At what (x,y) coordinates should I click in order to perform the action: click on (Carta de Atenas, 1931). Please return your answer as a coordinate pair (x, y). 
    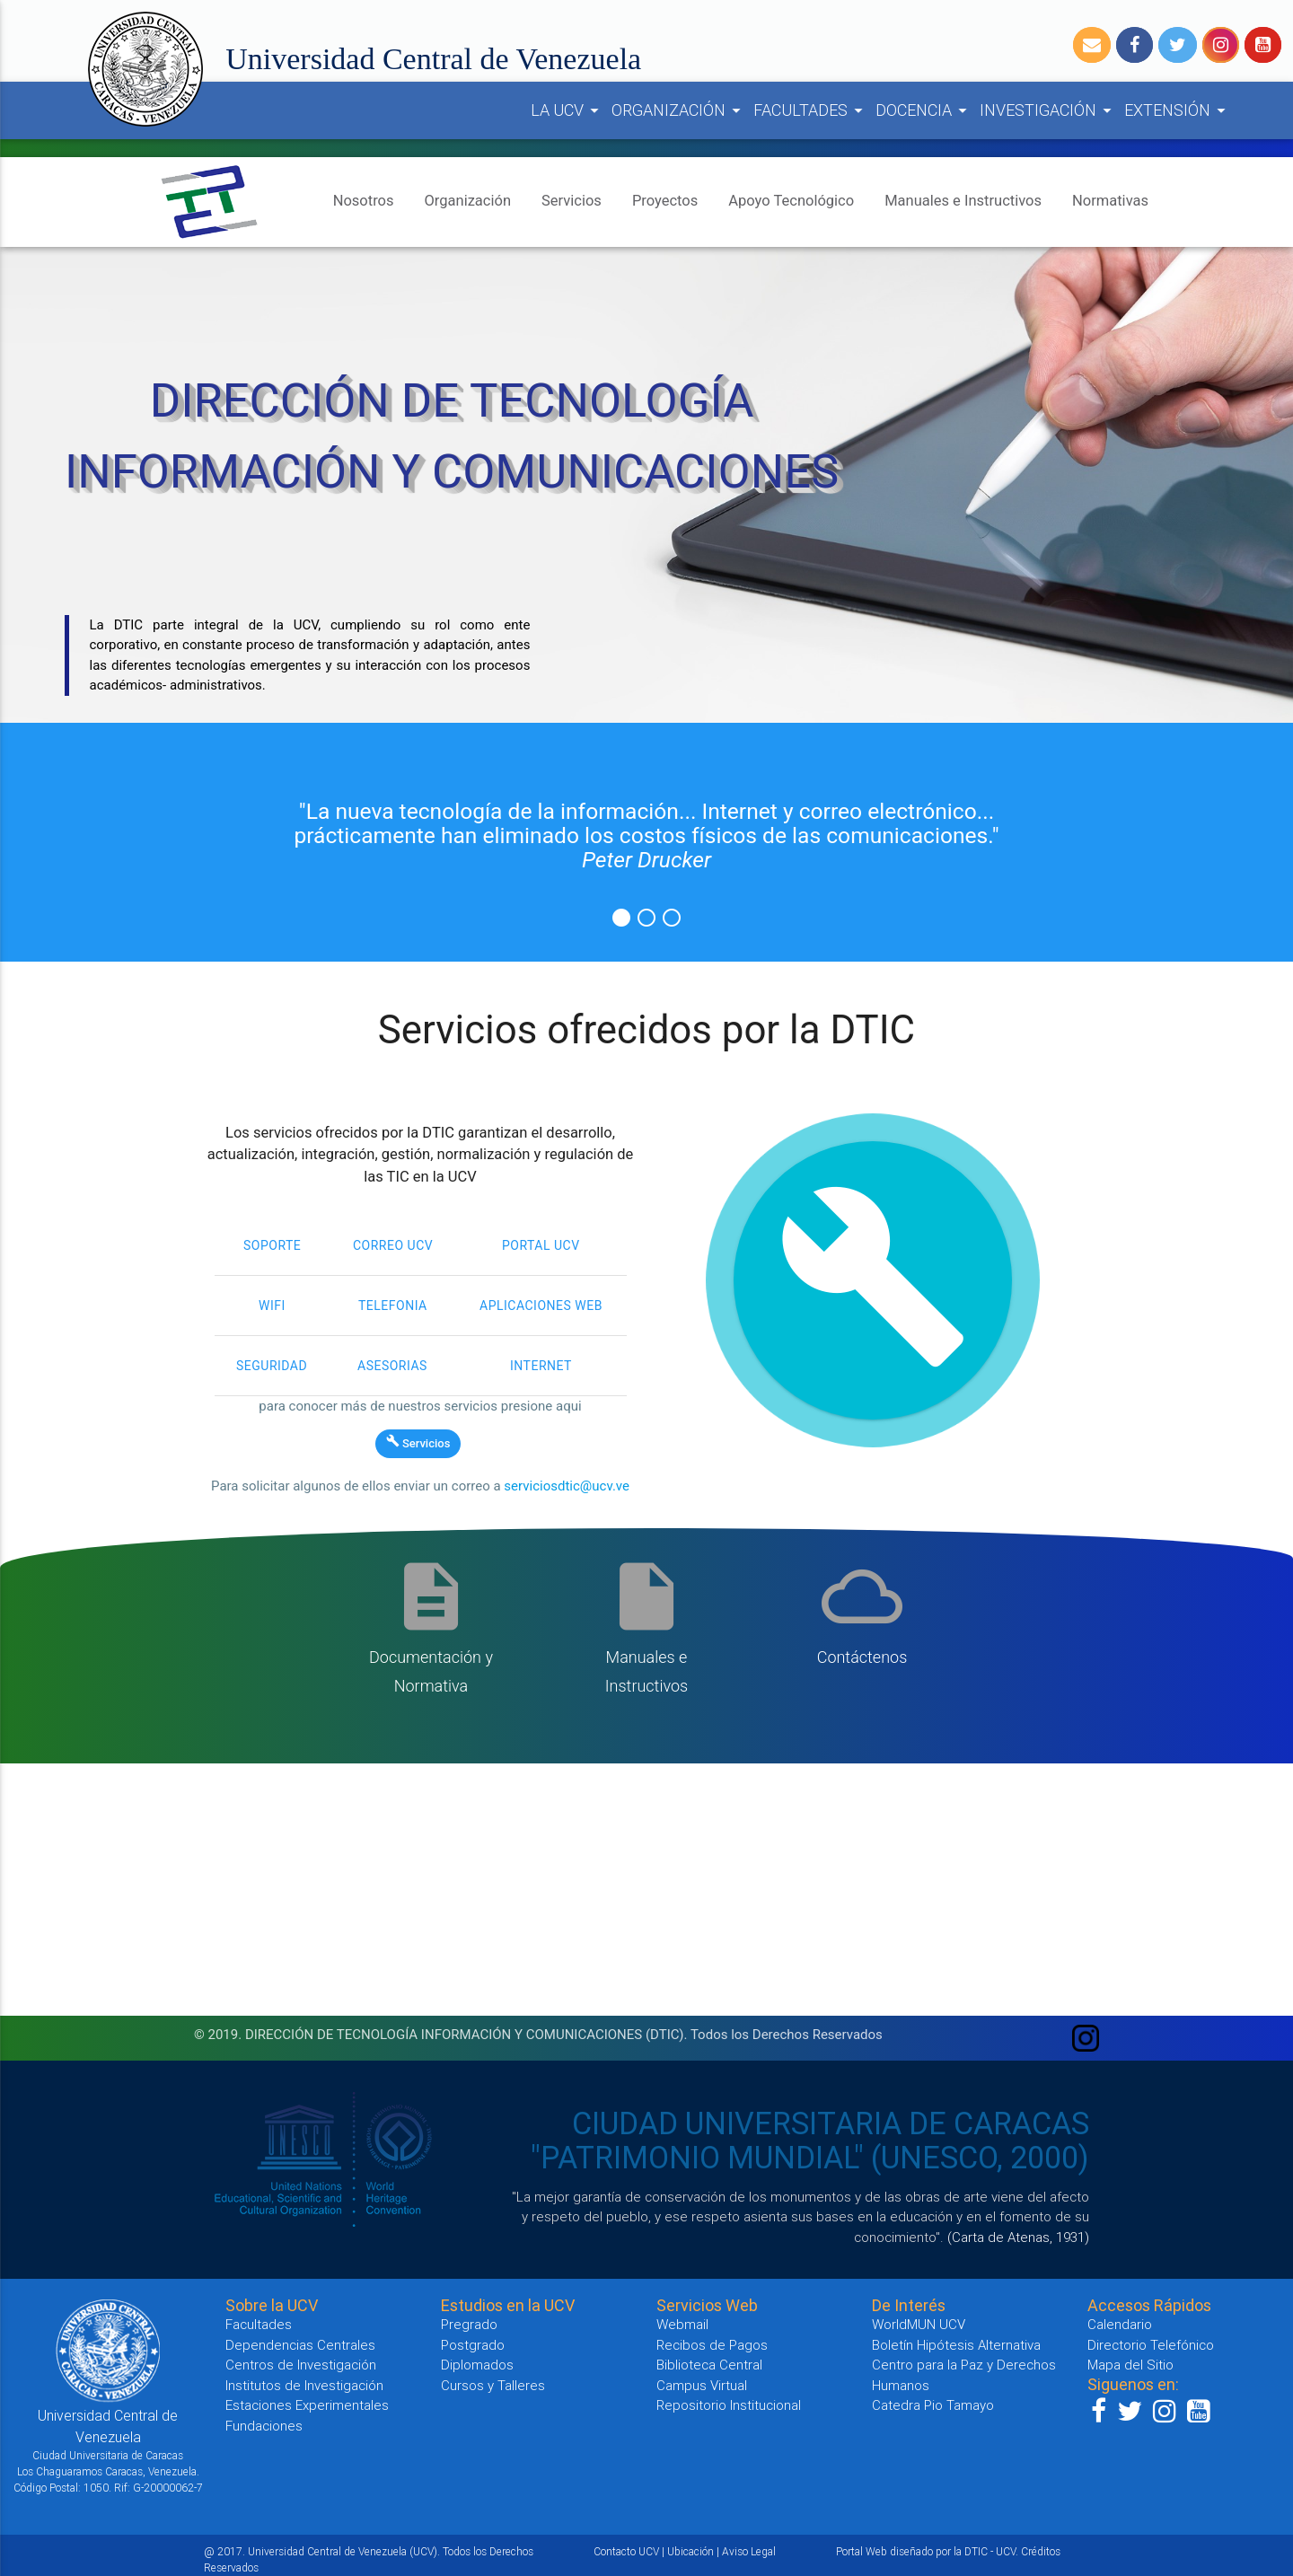
    Looking at the image, I should click on (1018, 2237).